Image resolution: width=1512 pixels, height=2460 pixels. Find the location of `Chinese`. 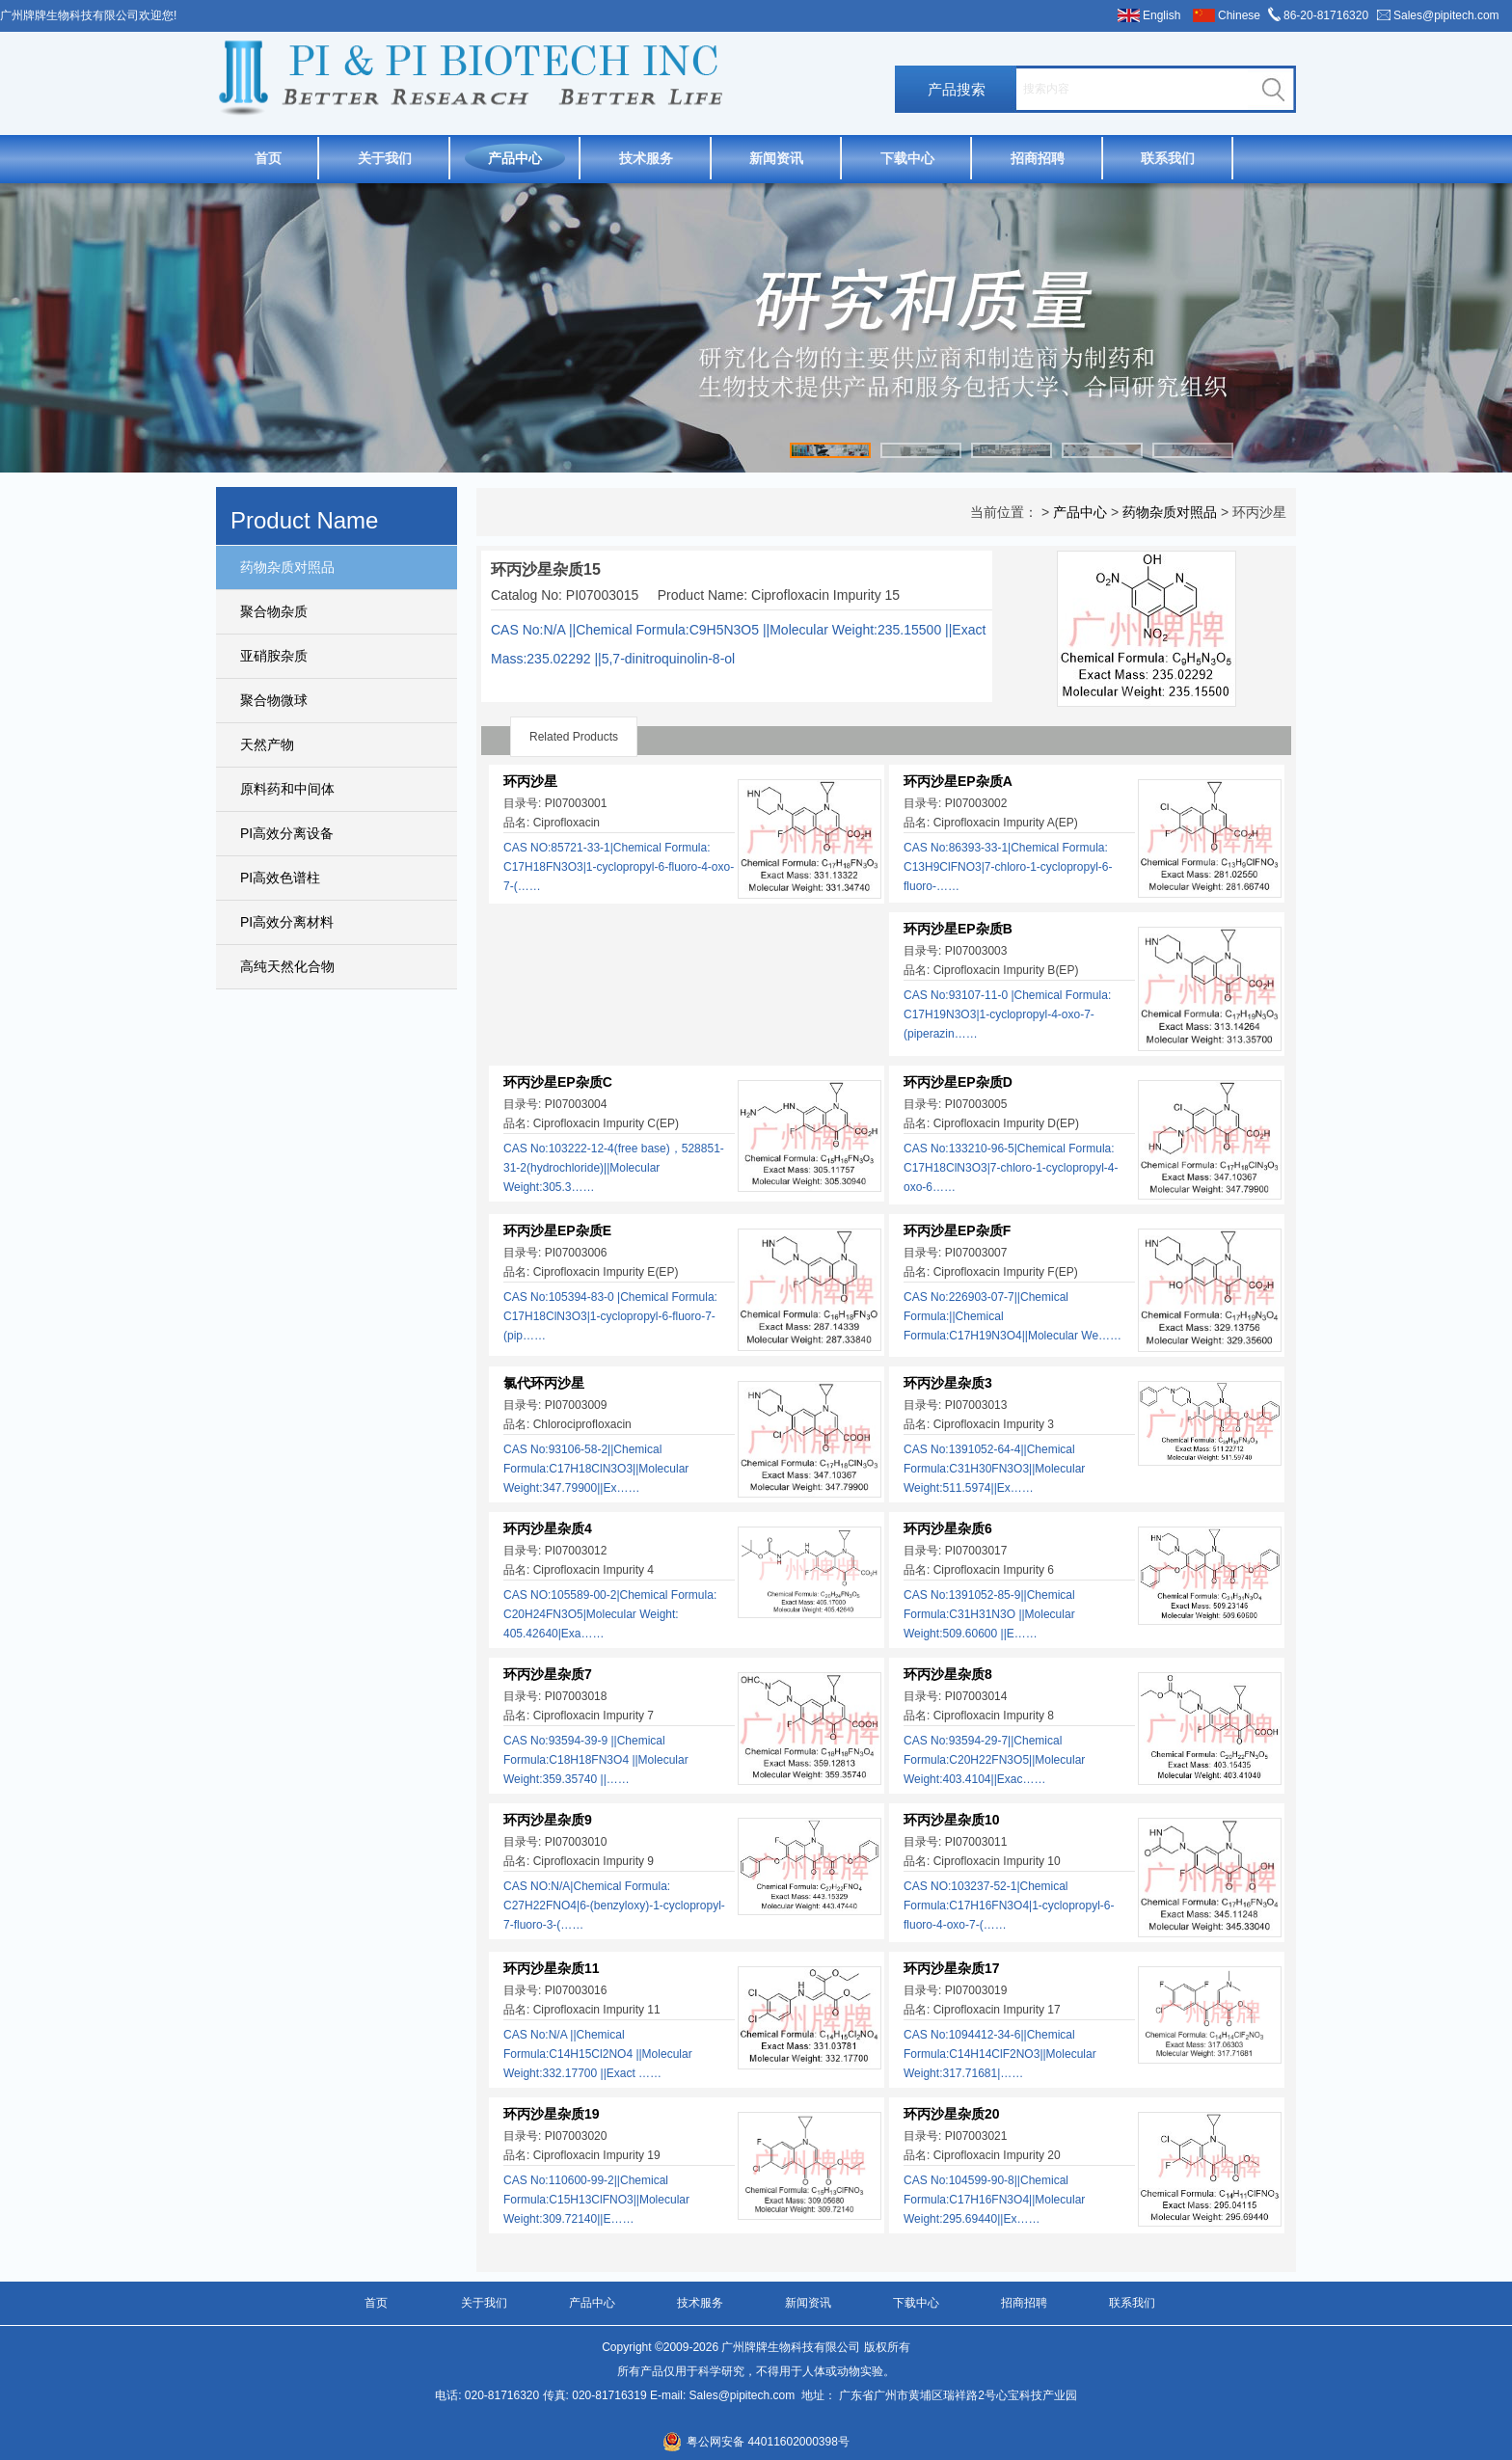

Chinese is located at coordinates (1239, 15).